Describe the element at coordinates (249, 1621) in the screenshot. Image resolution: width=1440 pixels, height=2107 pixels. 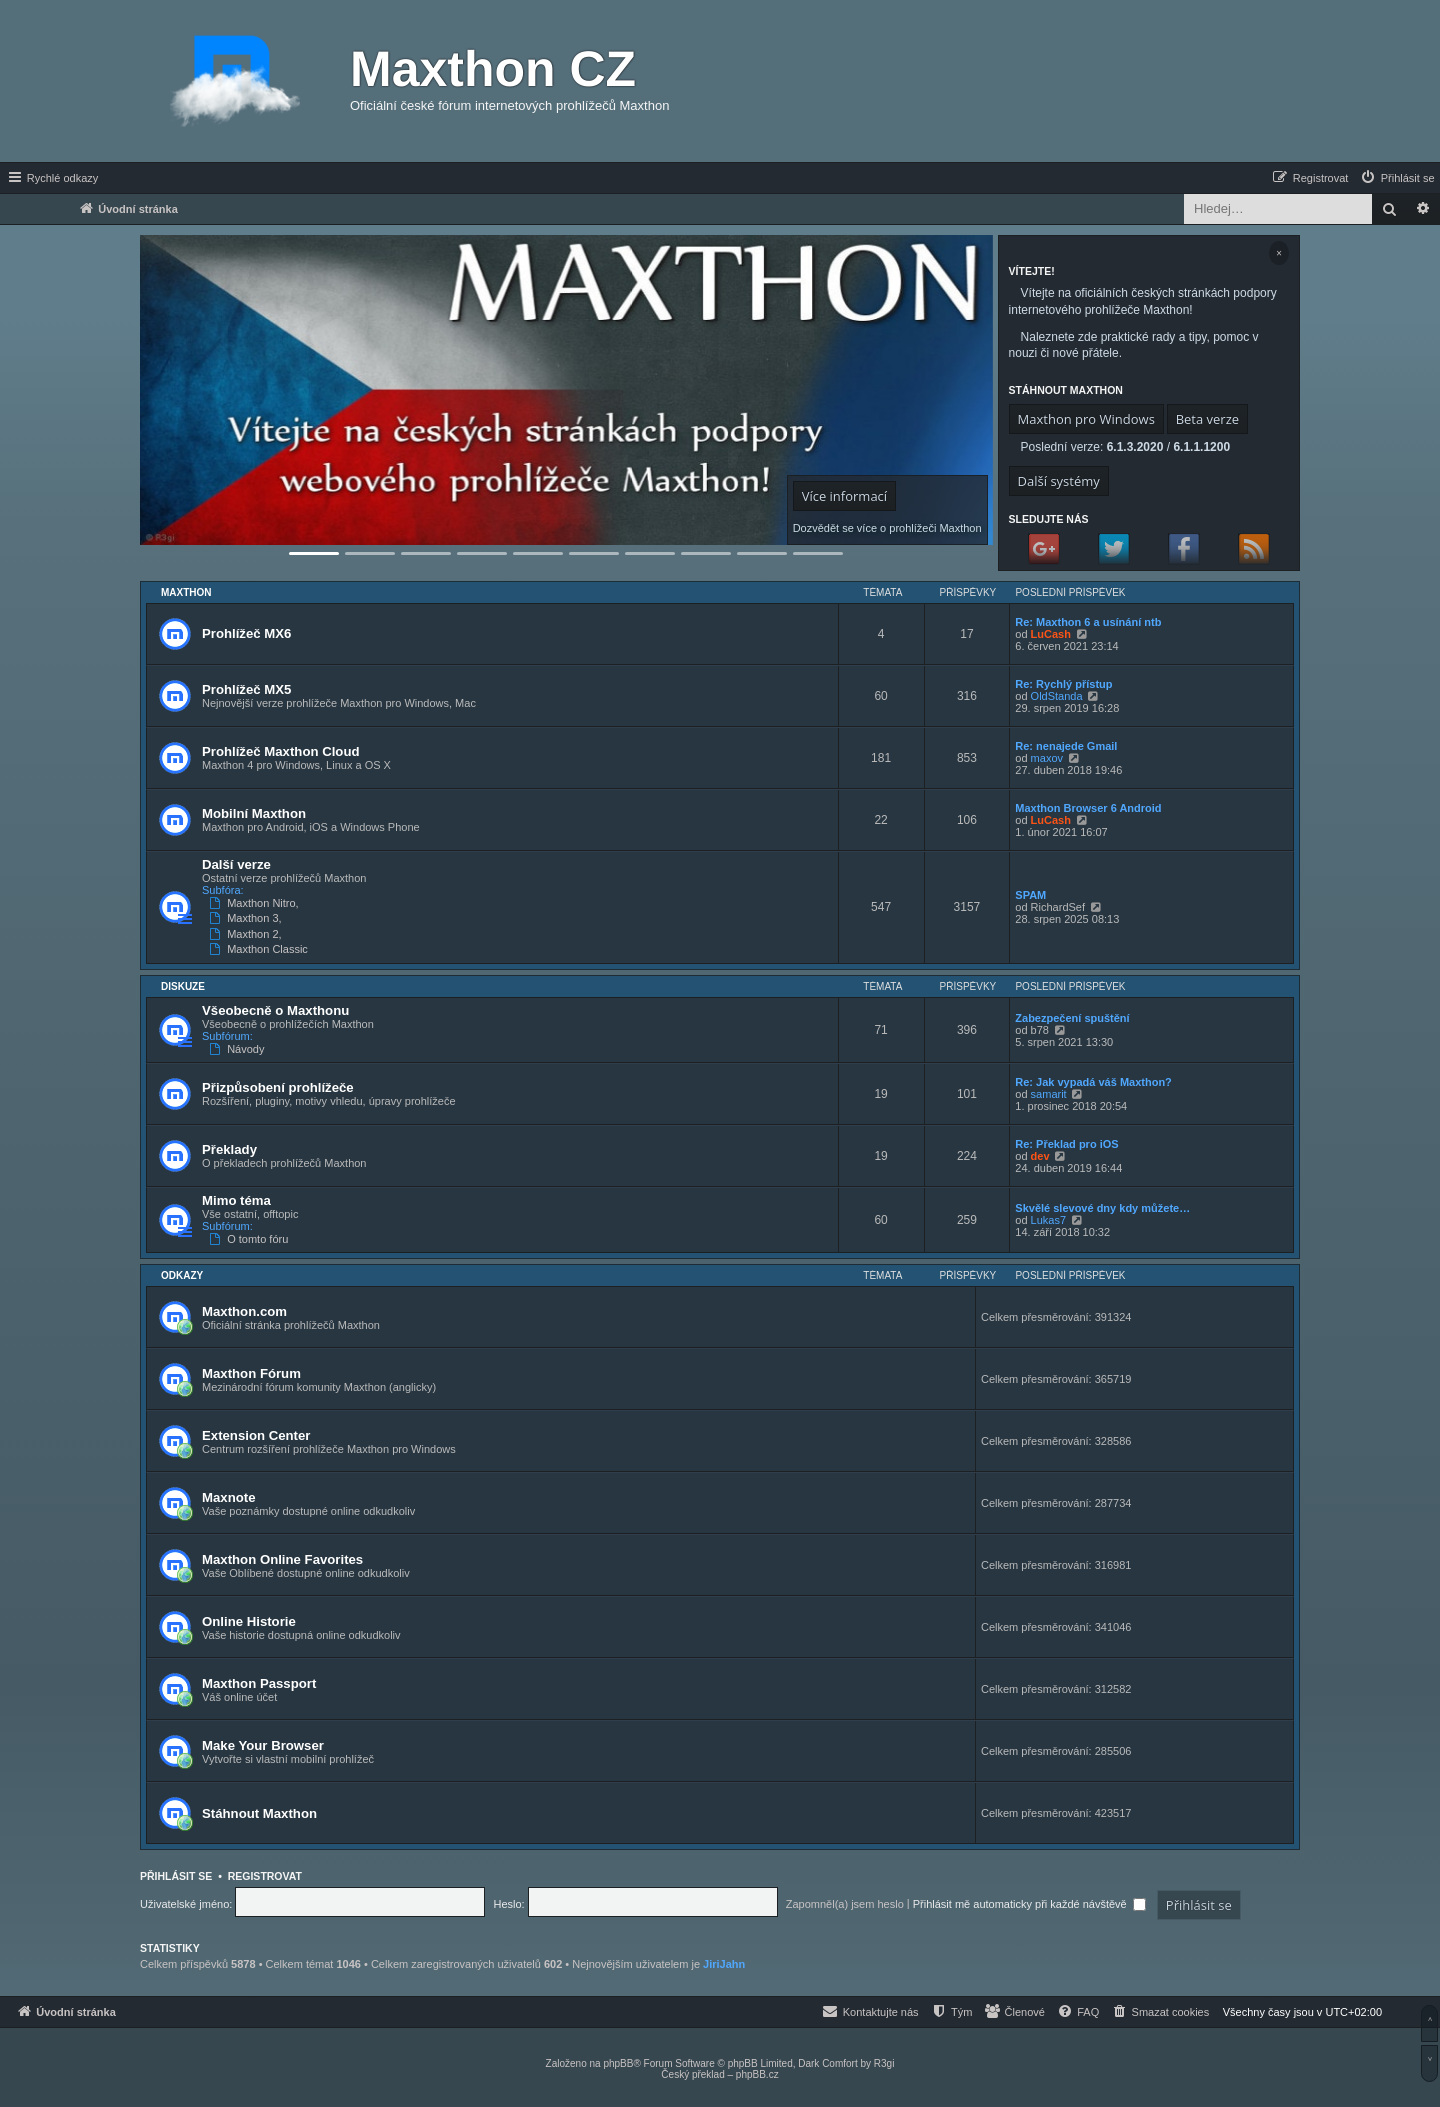
I see `Online Historie` at that location.